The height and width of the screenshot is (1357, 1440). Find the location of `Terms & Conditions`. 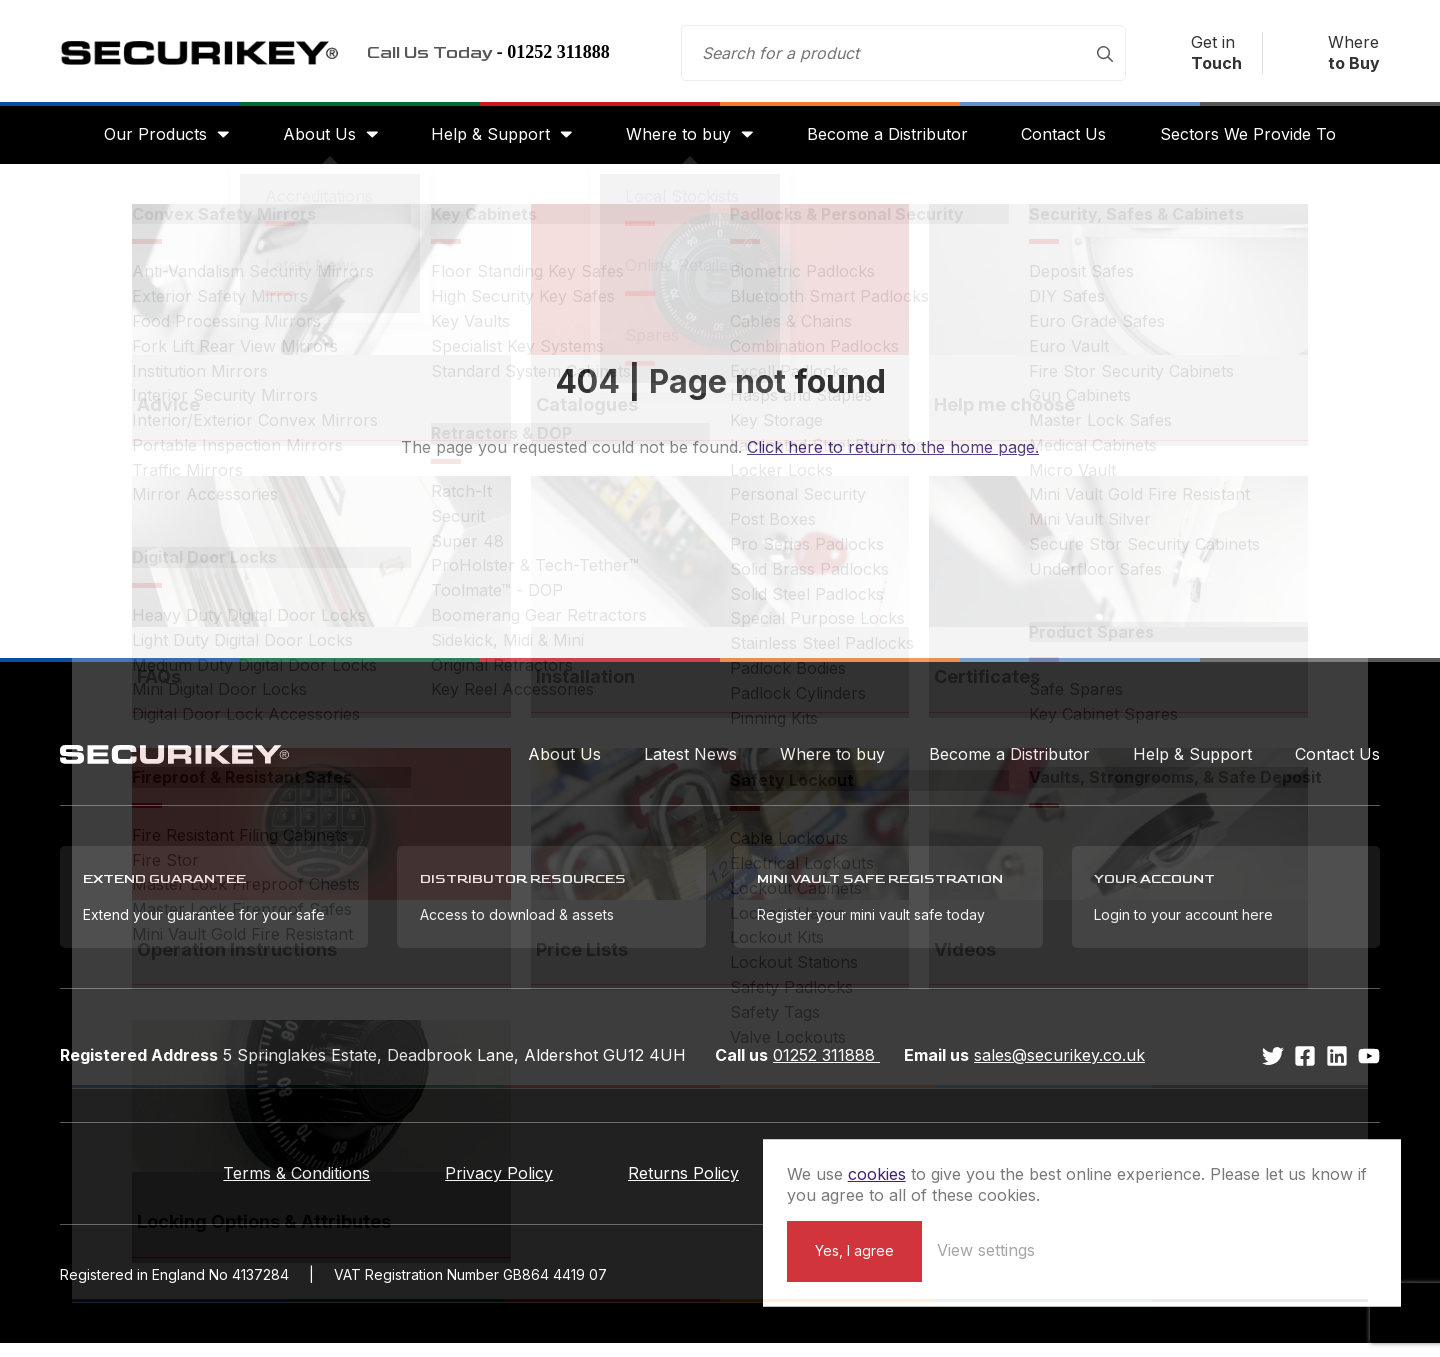

Terms & Conditions is located at coordinates (252, 1187).